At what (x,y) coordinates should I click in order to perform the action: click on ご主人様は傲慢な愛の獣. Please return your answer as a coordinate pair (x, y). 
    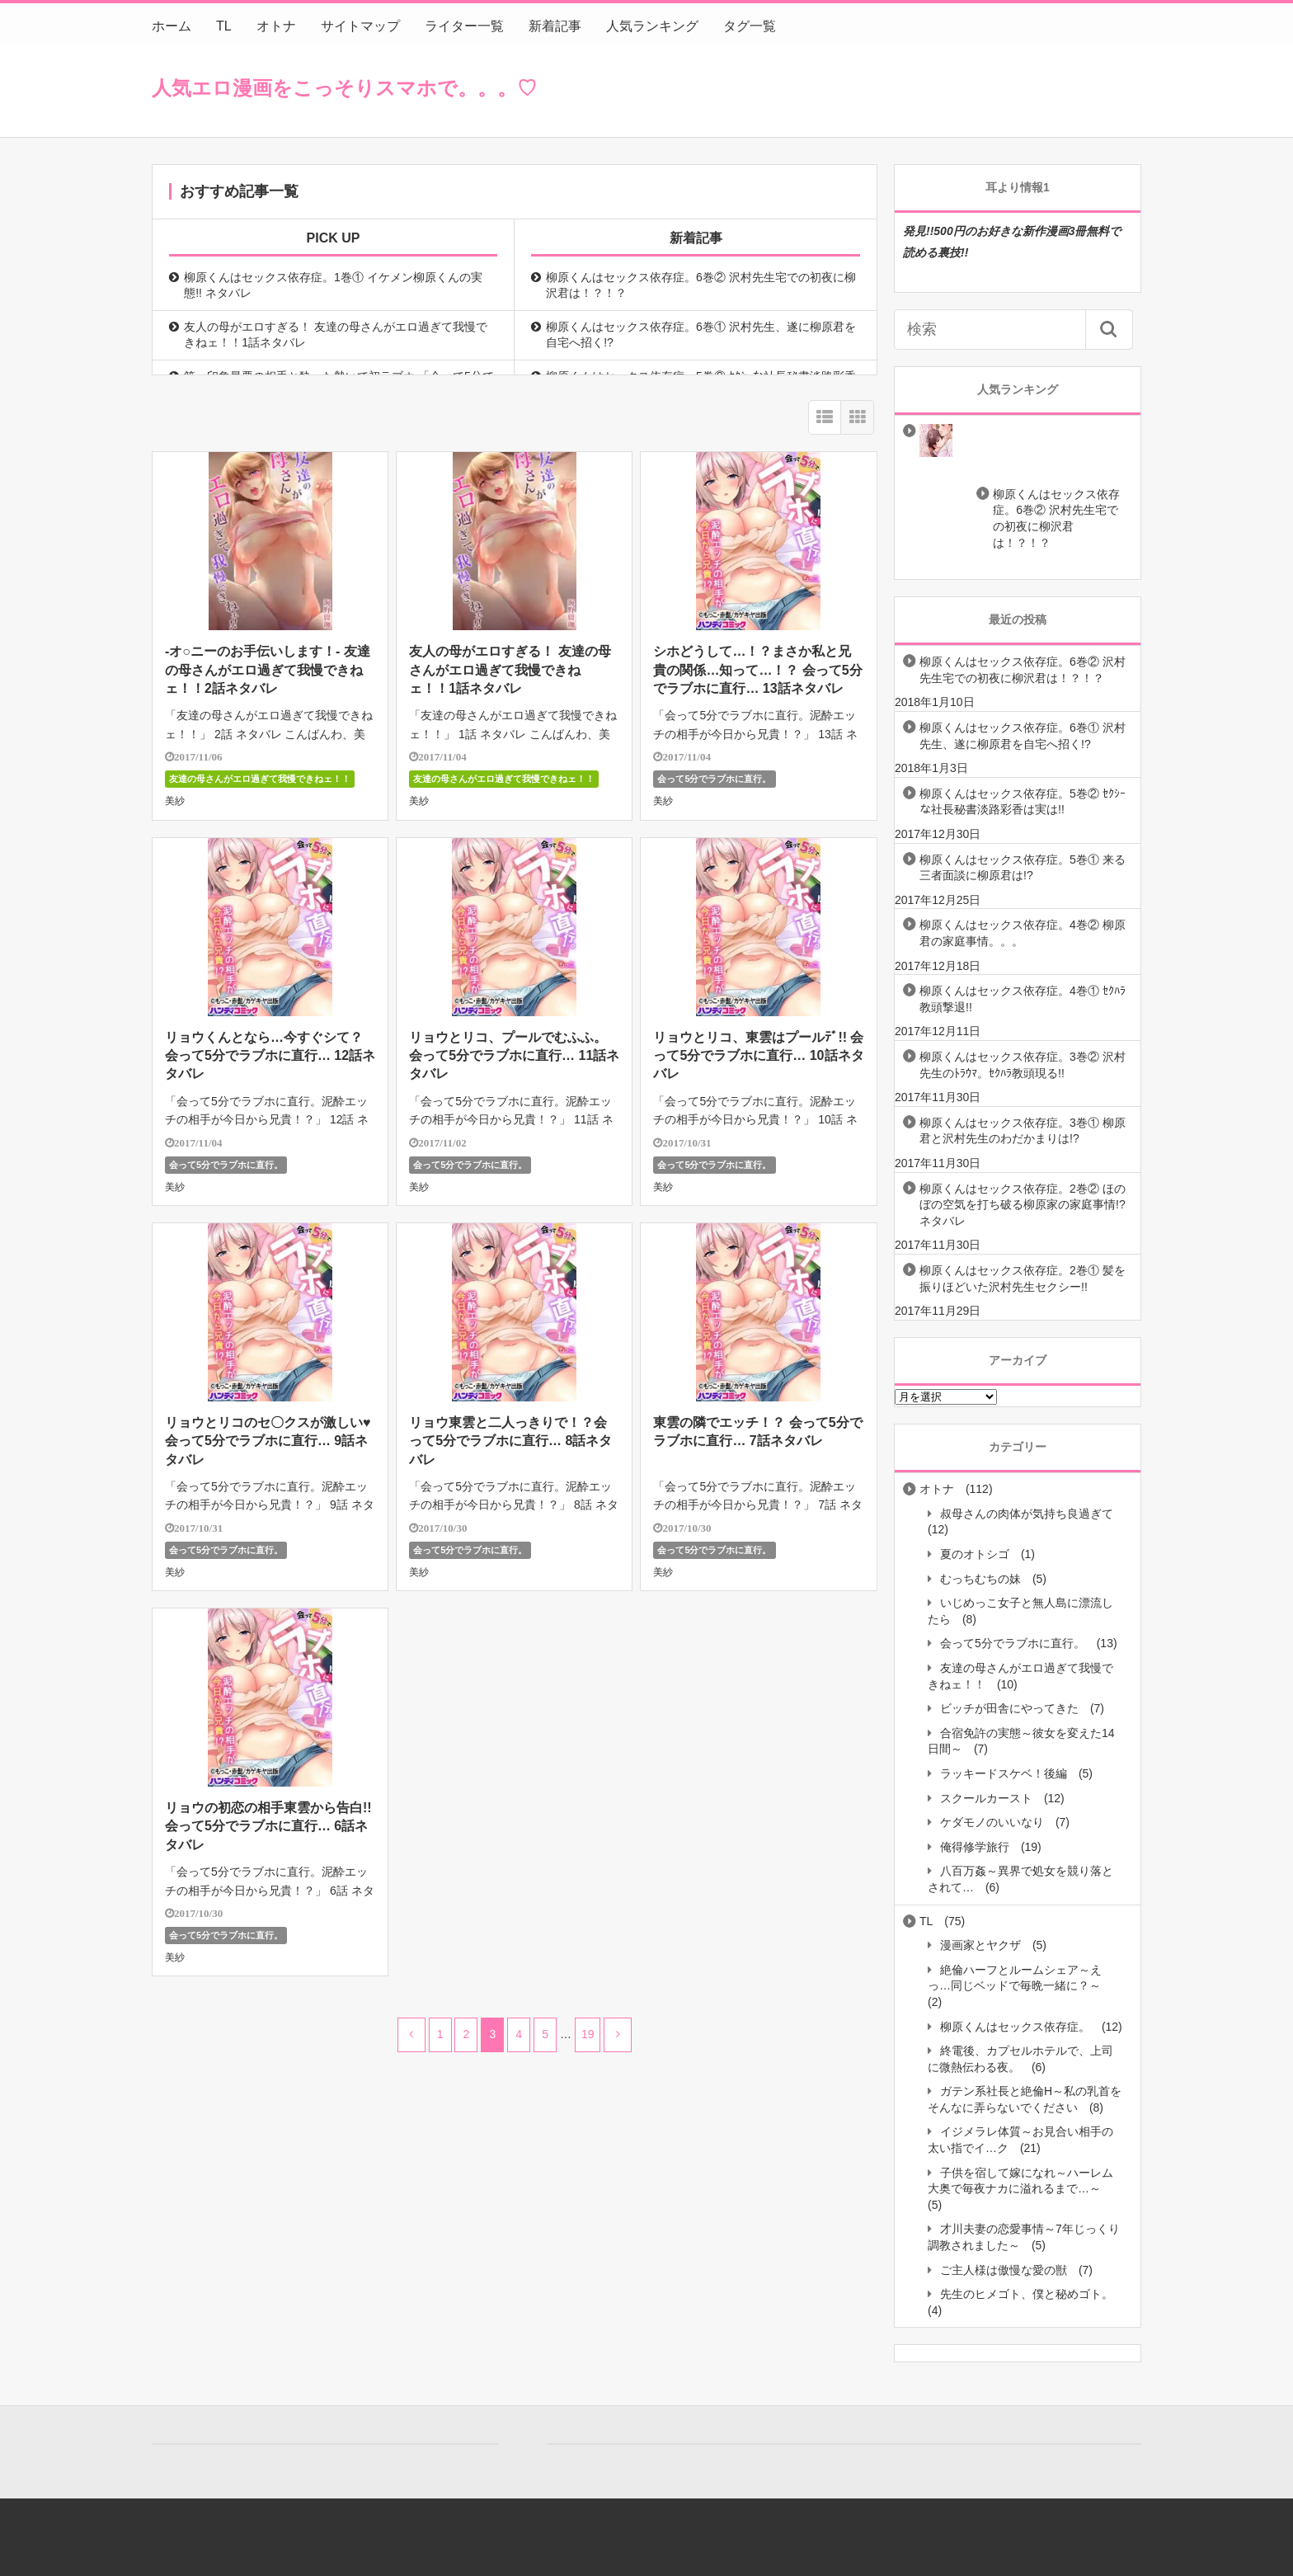
    Looking at the image, I should click on (1003, 2270).